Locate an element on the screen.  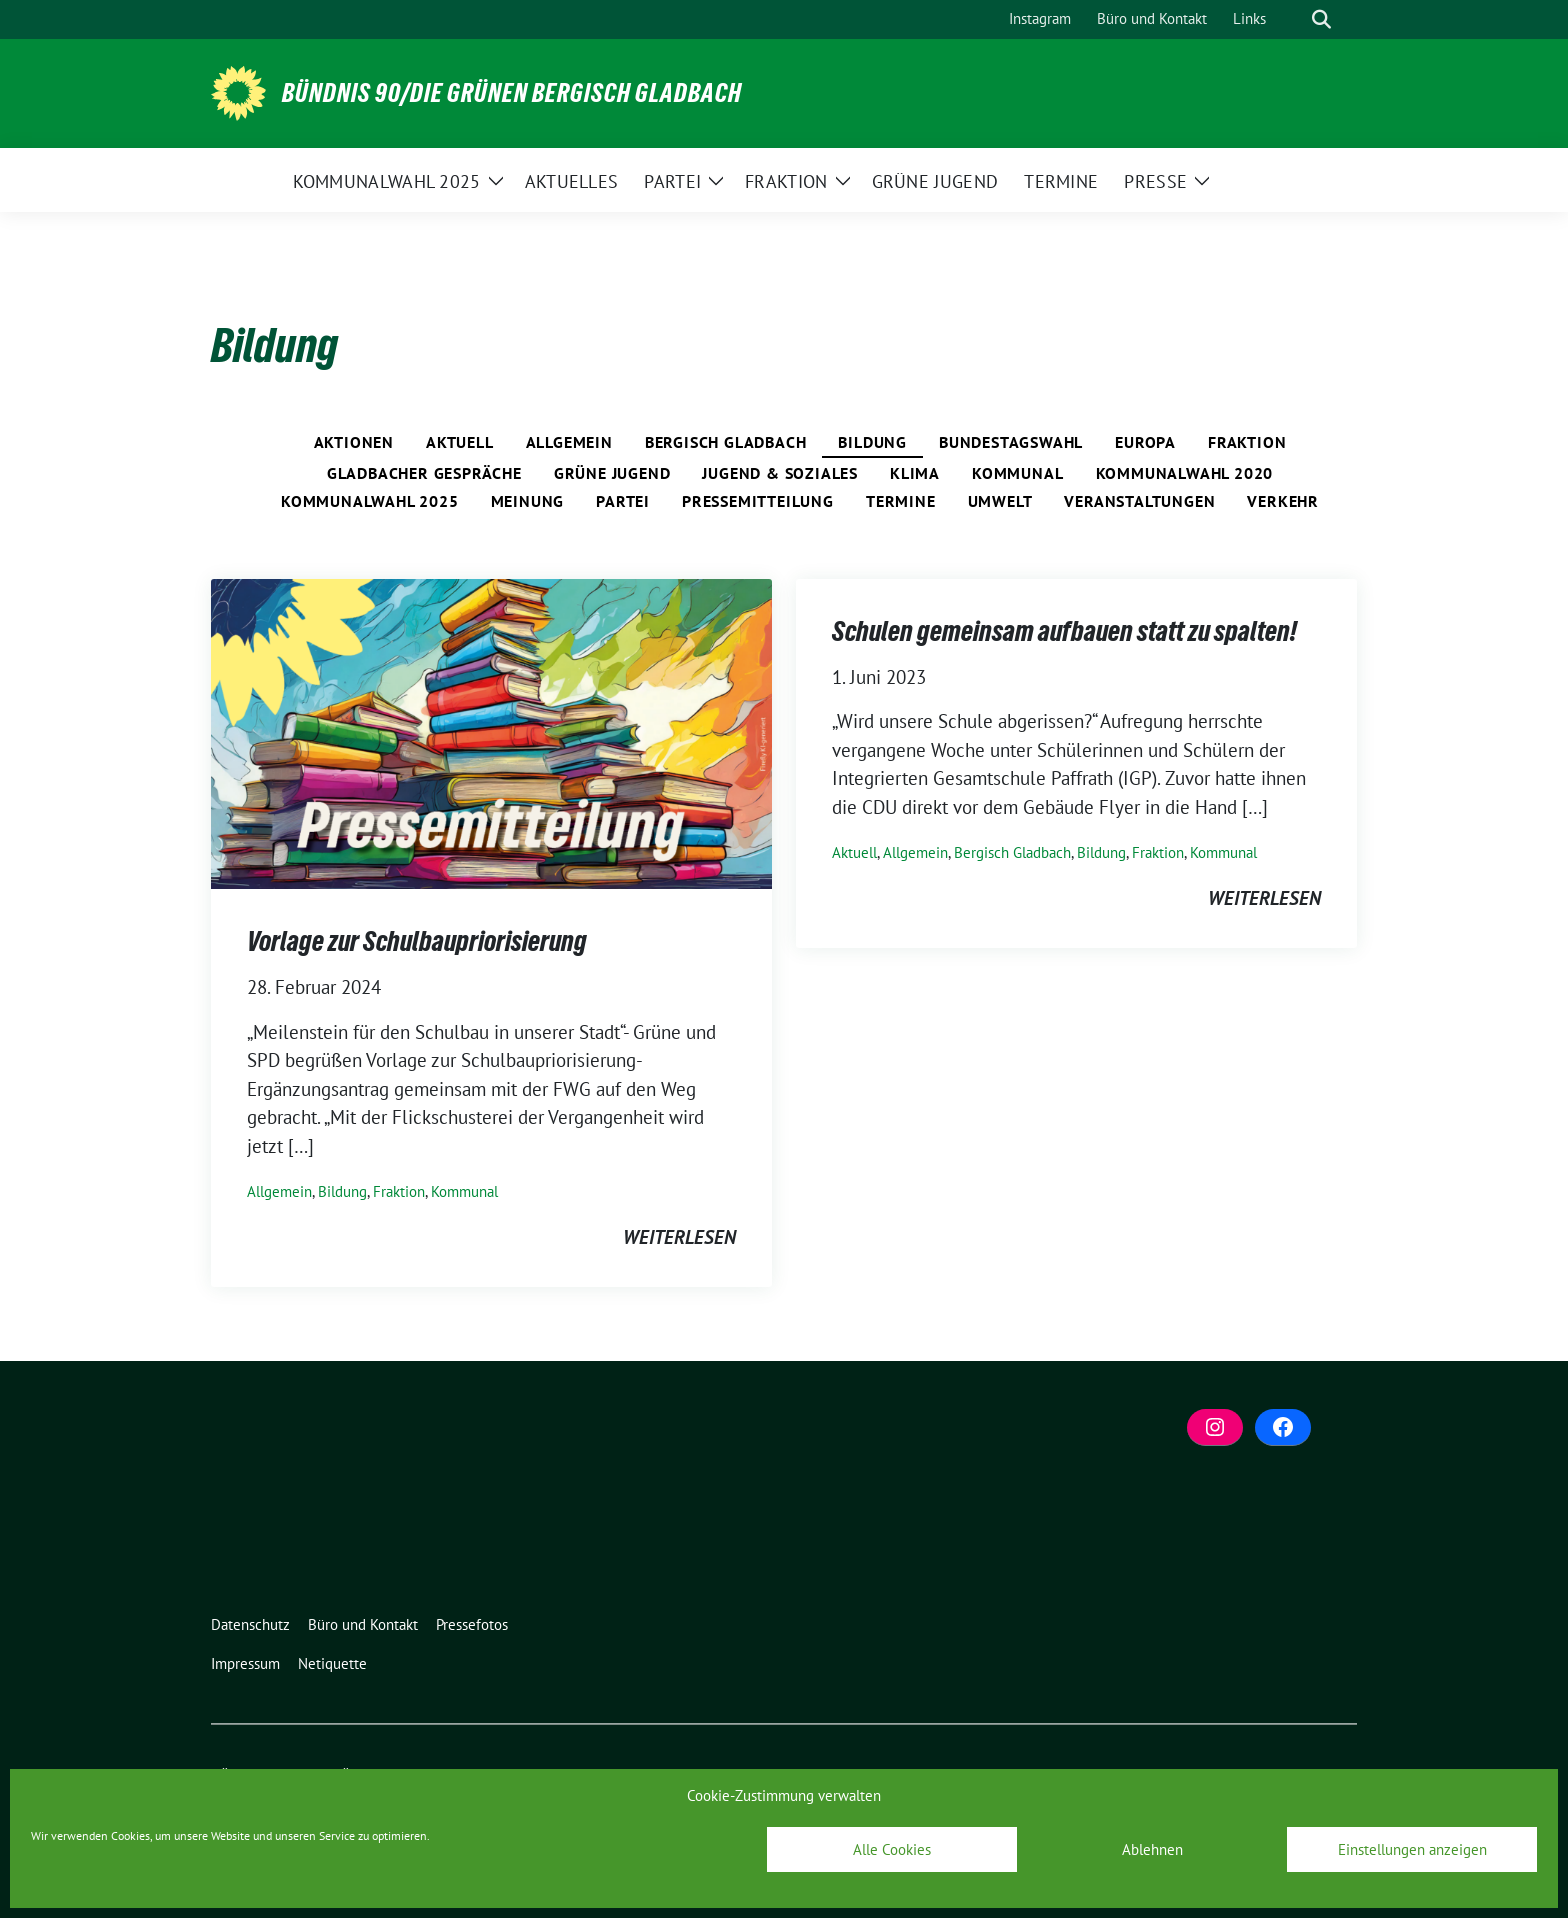
Kommunalwahl 2020 is located at coordinates (1185, 473).